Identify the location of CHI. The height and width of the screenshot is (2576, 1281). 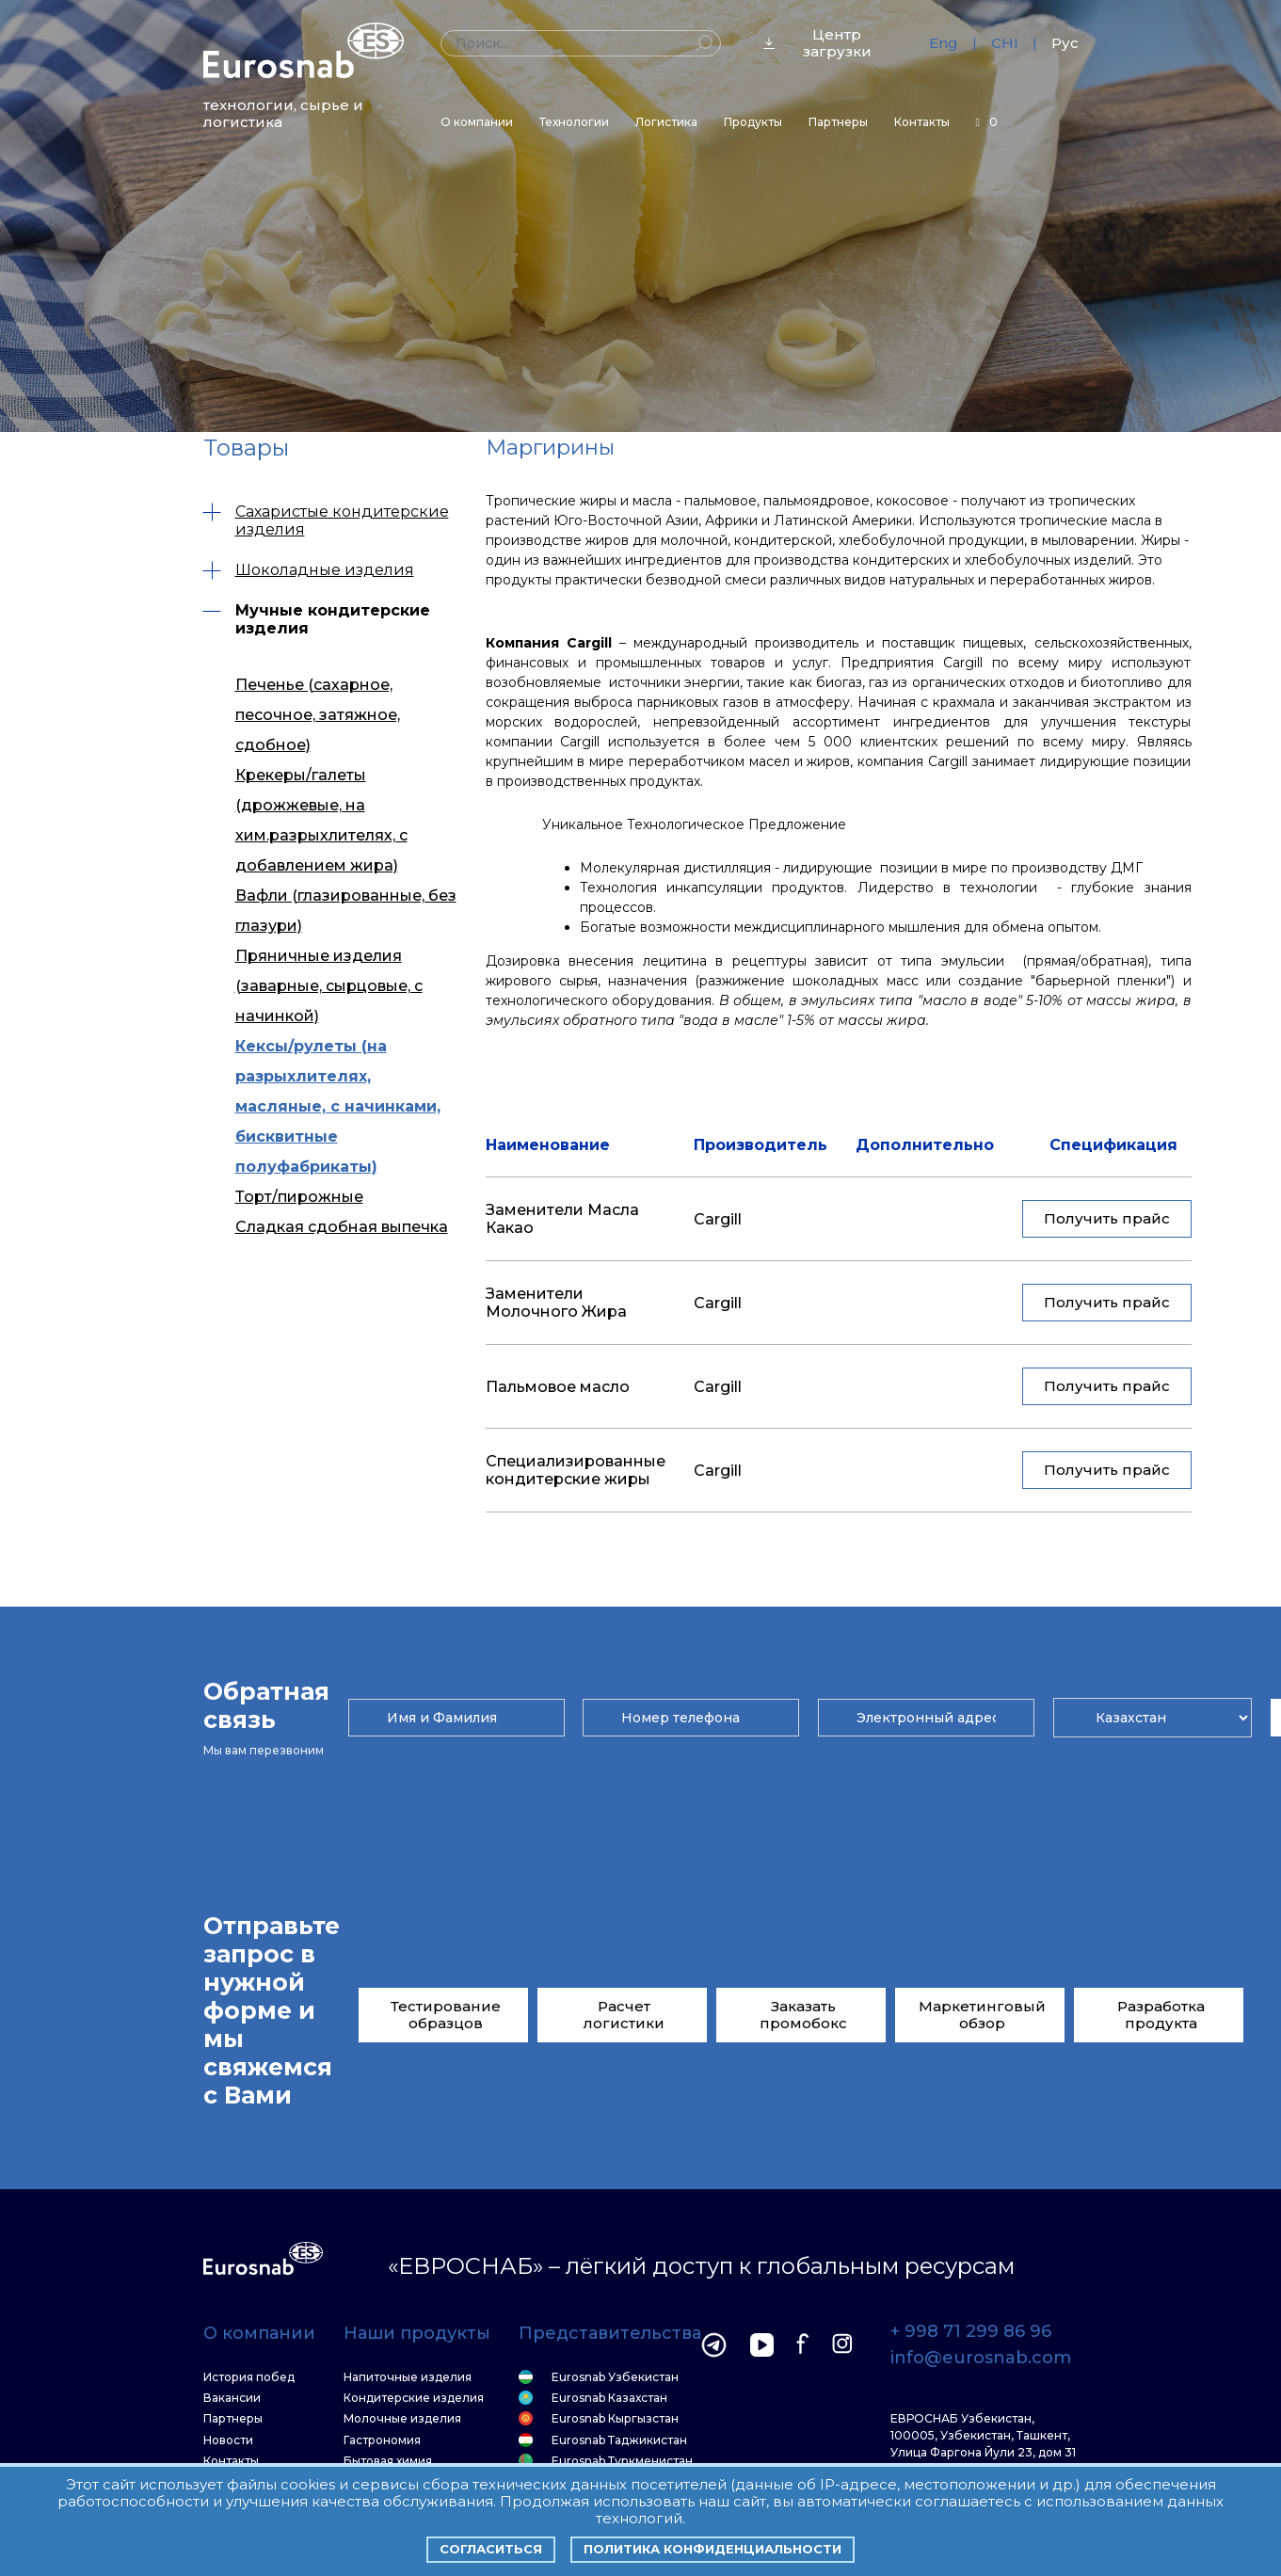
(1004, 43).